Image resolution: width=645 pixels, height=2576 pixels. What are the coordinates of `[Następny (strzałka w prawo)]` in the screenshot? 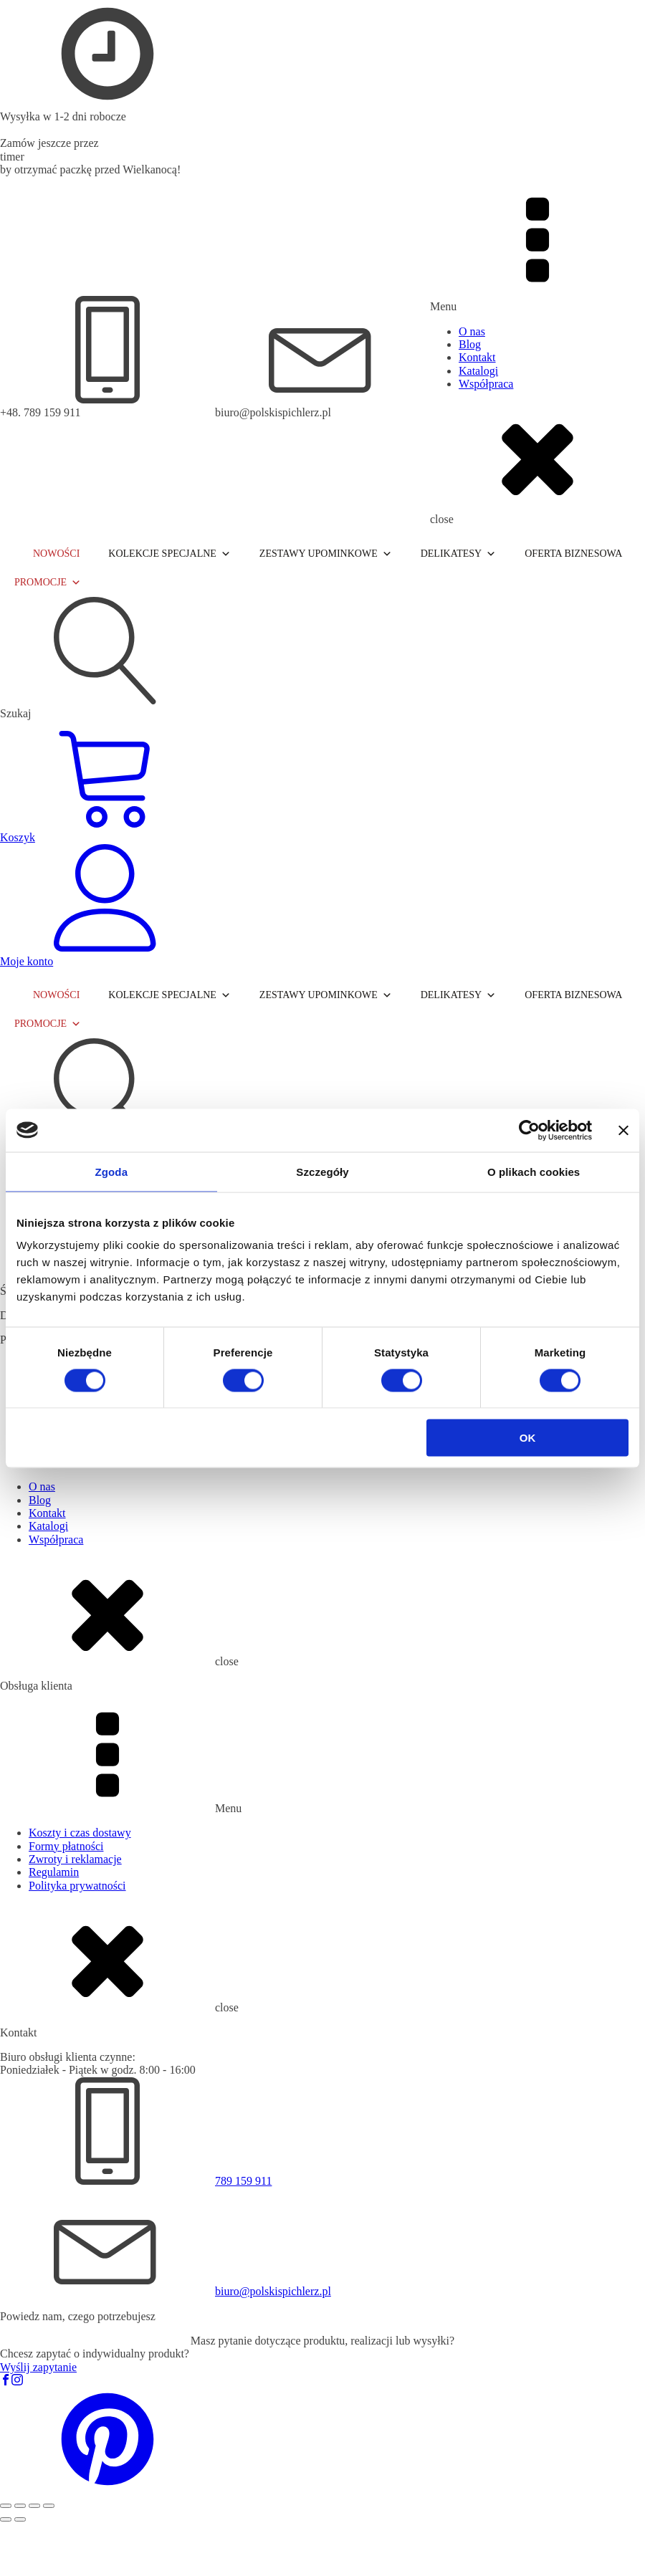 It's located at (20, 2519).